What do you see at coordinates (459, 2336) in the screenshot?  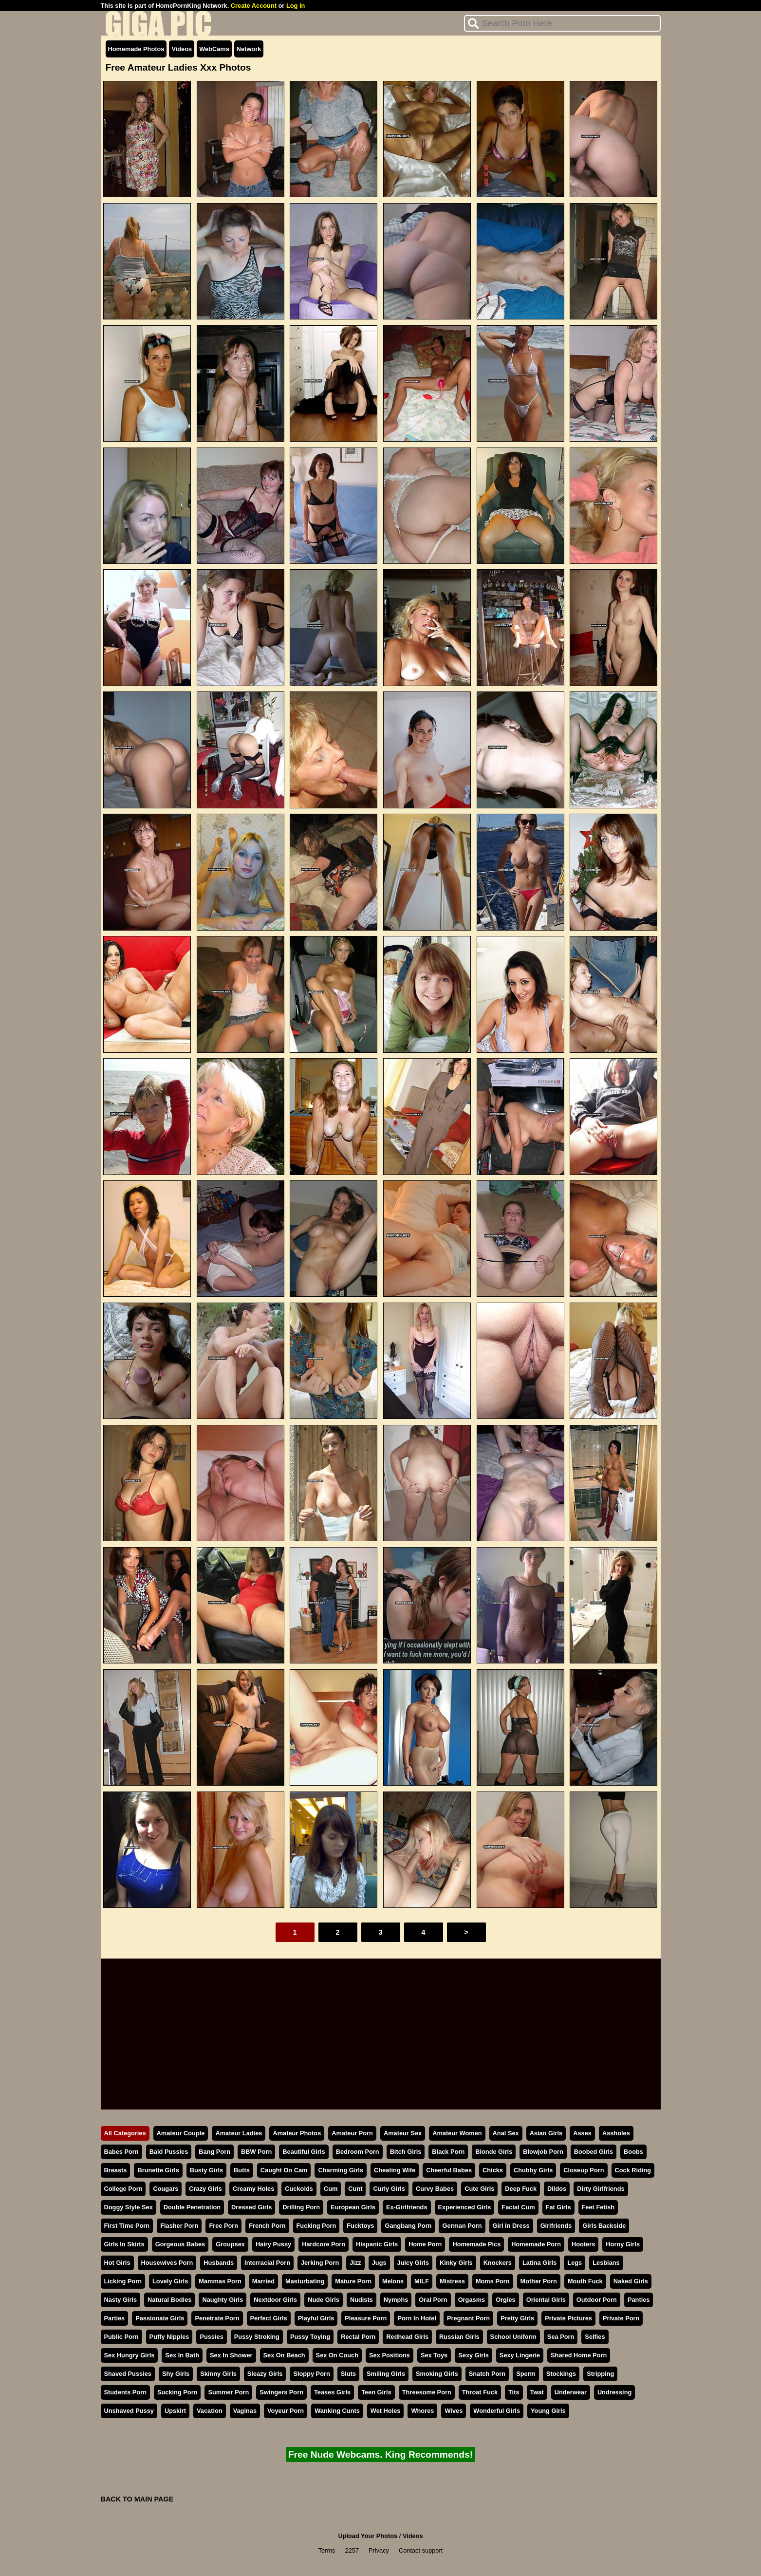 I see `Russian Girls` at bounding box center [459, 2336].